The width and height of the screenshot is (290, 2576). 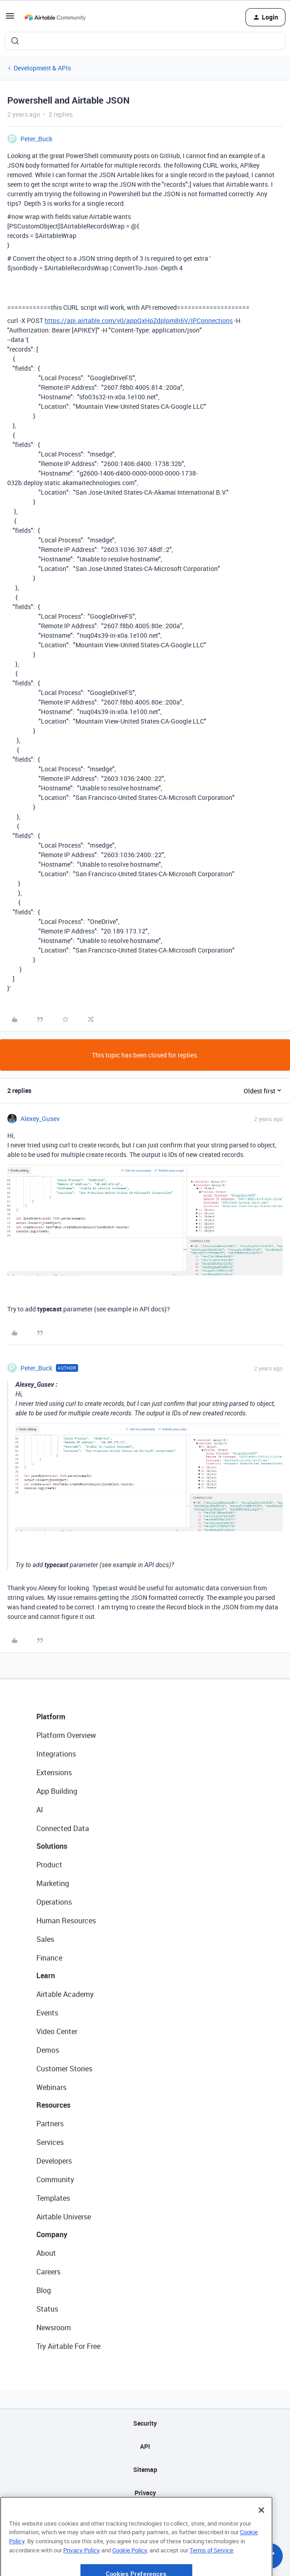 I want to click on Development & APIs, so click(x=42, y=68).